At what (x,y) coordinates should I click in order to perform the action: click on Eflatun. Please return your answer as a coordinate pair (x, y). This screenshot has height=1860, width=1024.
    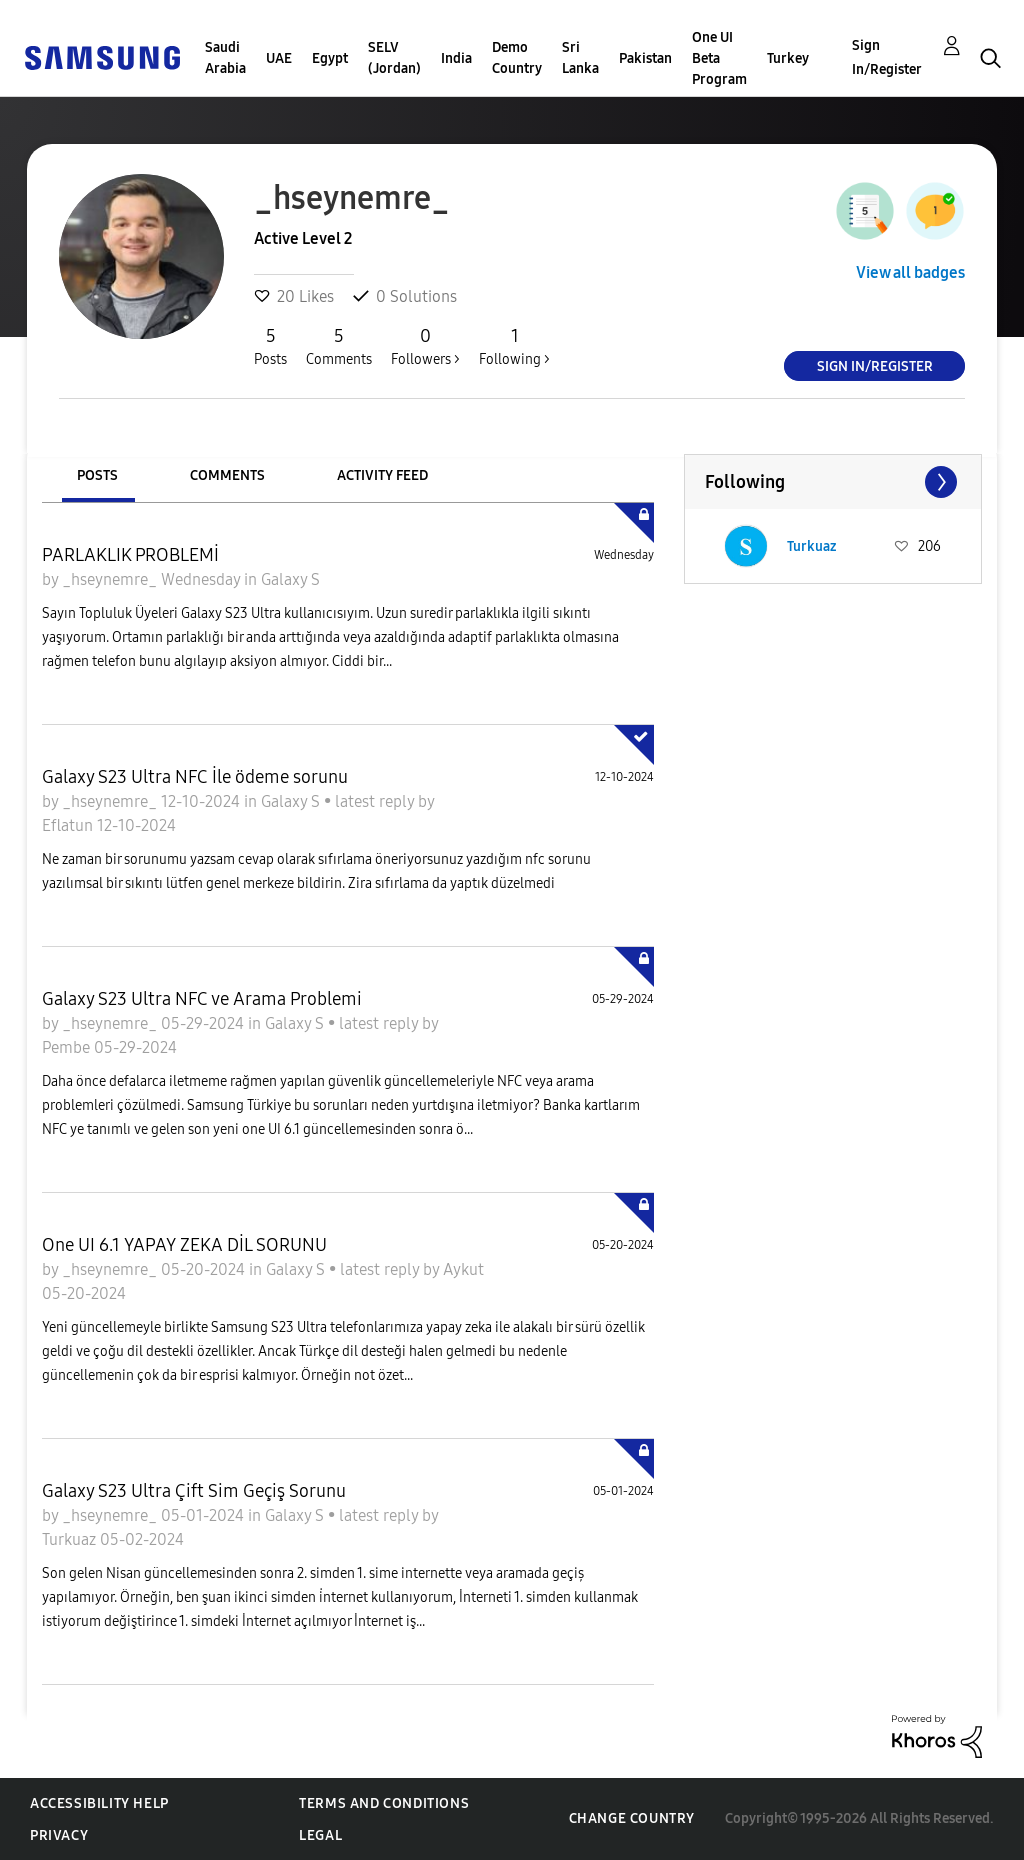
    Looking at the image, I should click on (69, 825).